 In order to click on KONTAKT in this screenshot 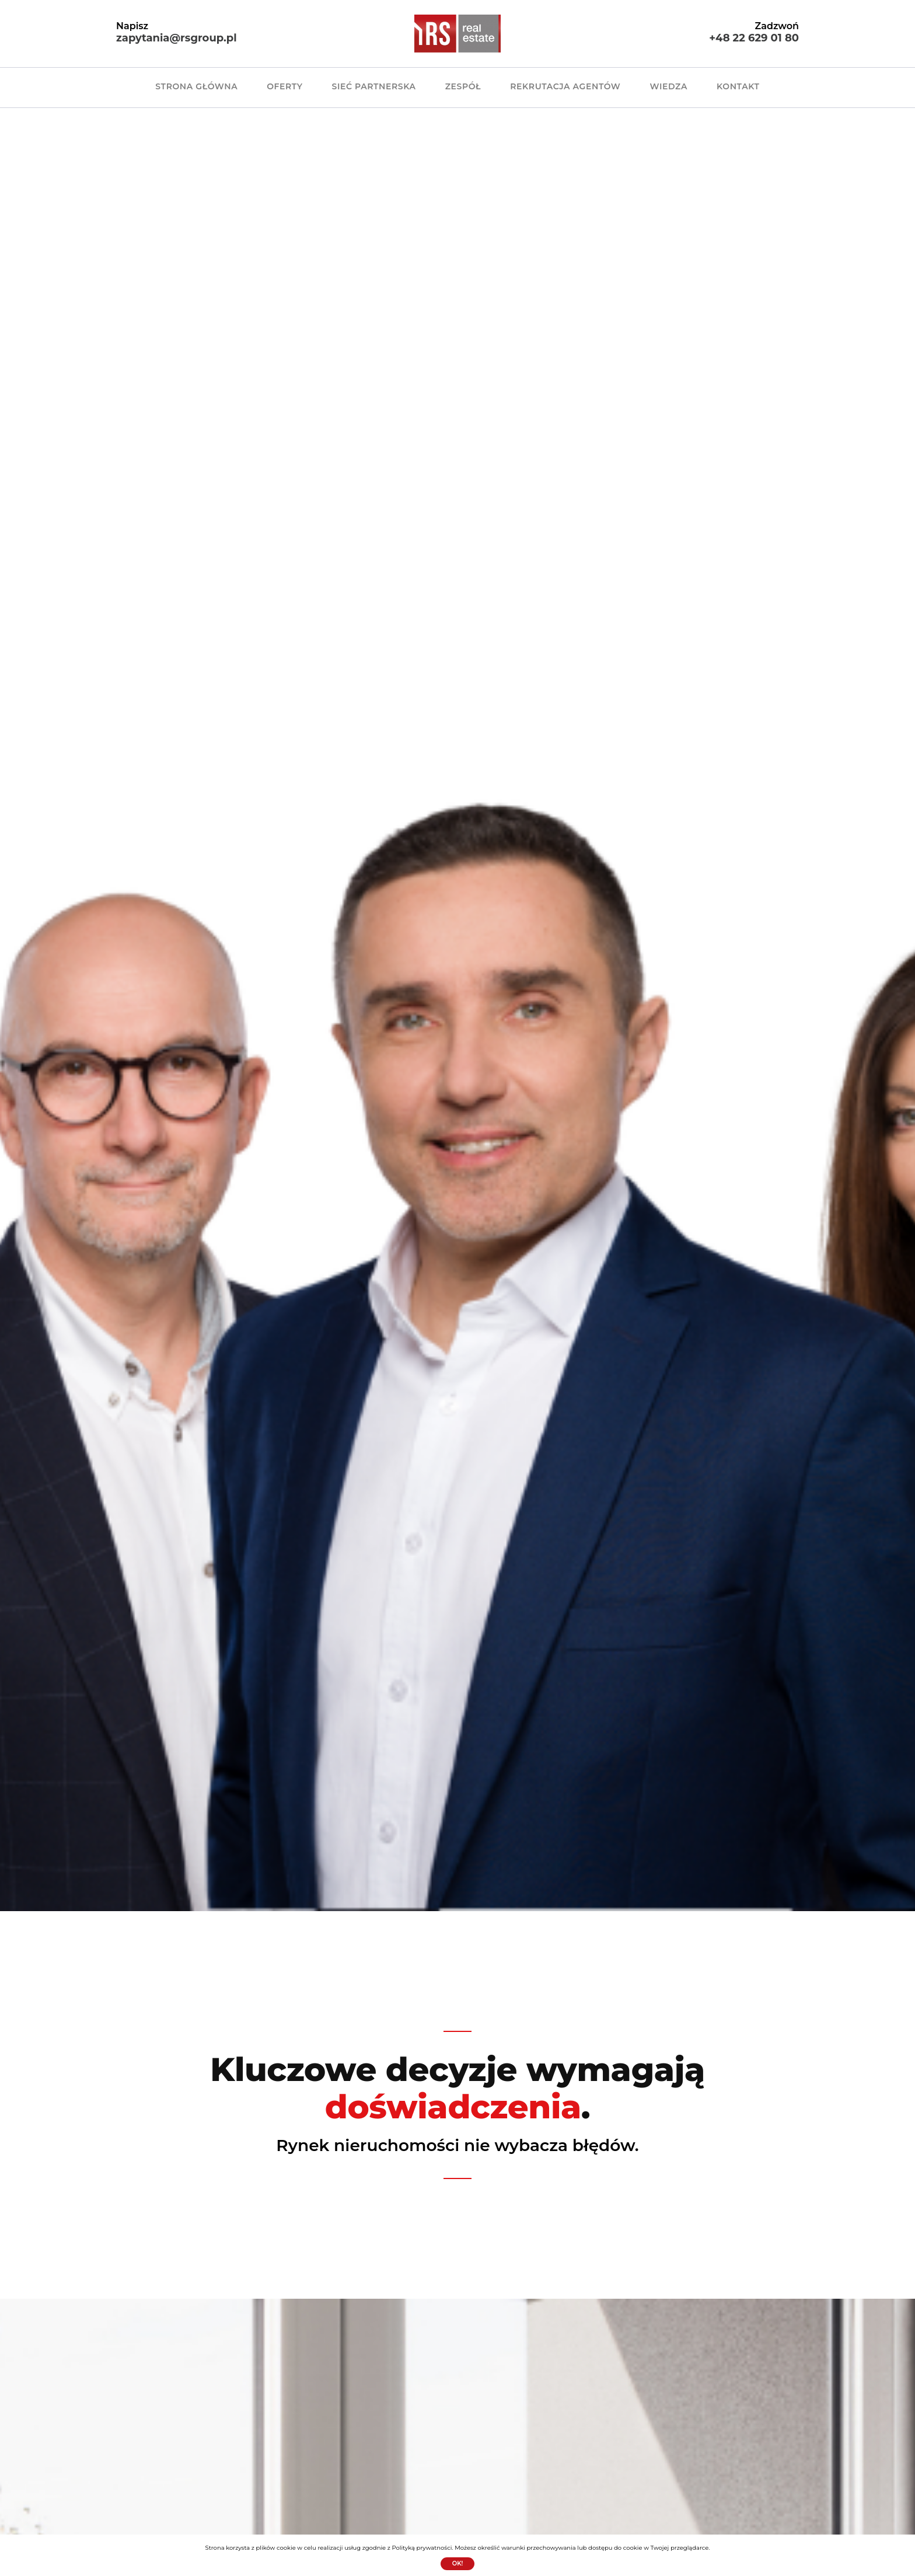, I will do `click(738, 86)`.